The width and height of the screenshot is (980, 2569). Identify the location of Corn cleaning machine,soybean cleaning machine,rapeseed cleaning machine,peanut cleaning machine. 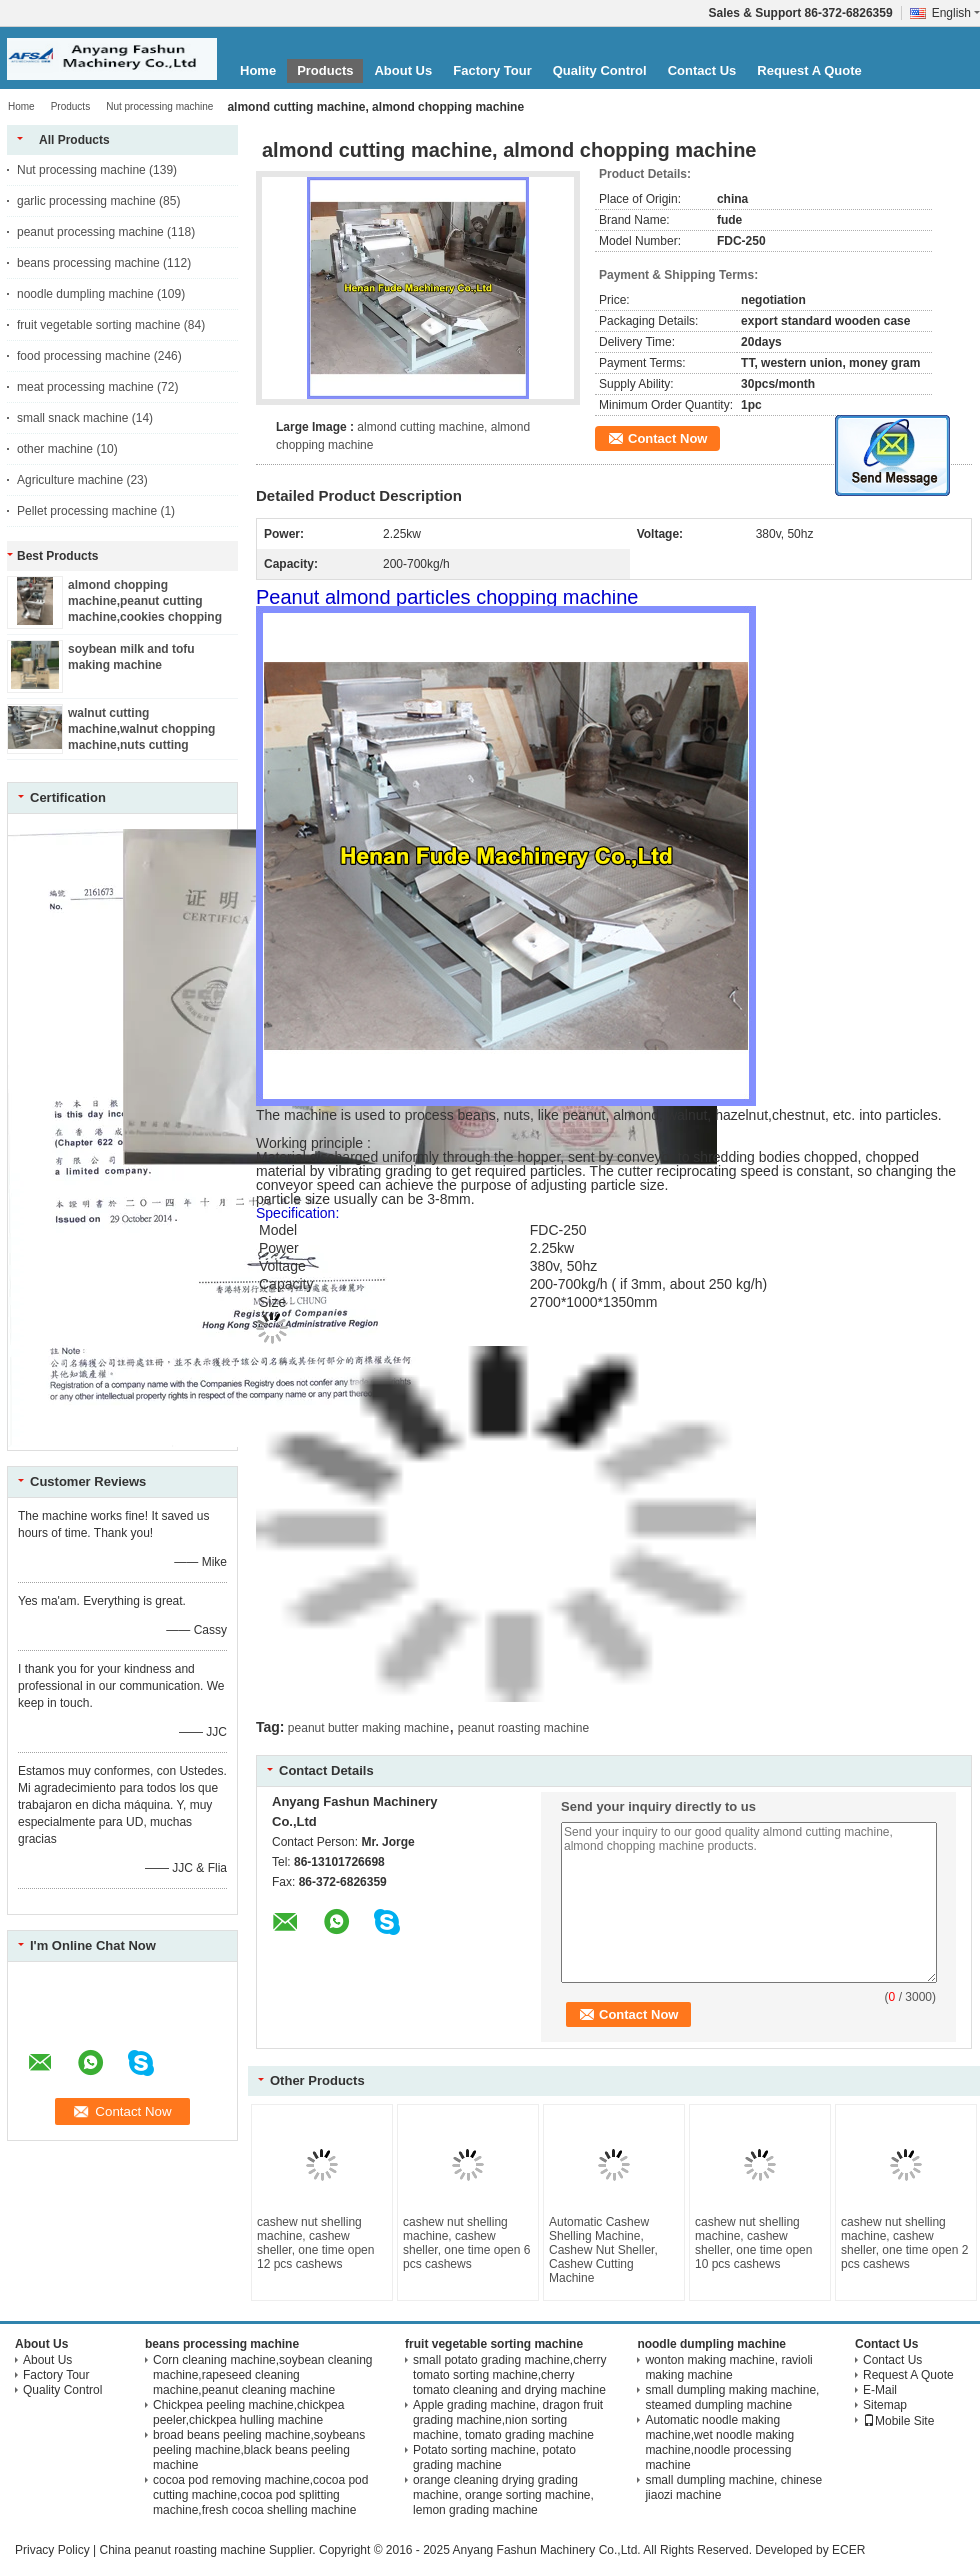
(262, 2375).